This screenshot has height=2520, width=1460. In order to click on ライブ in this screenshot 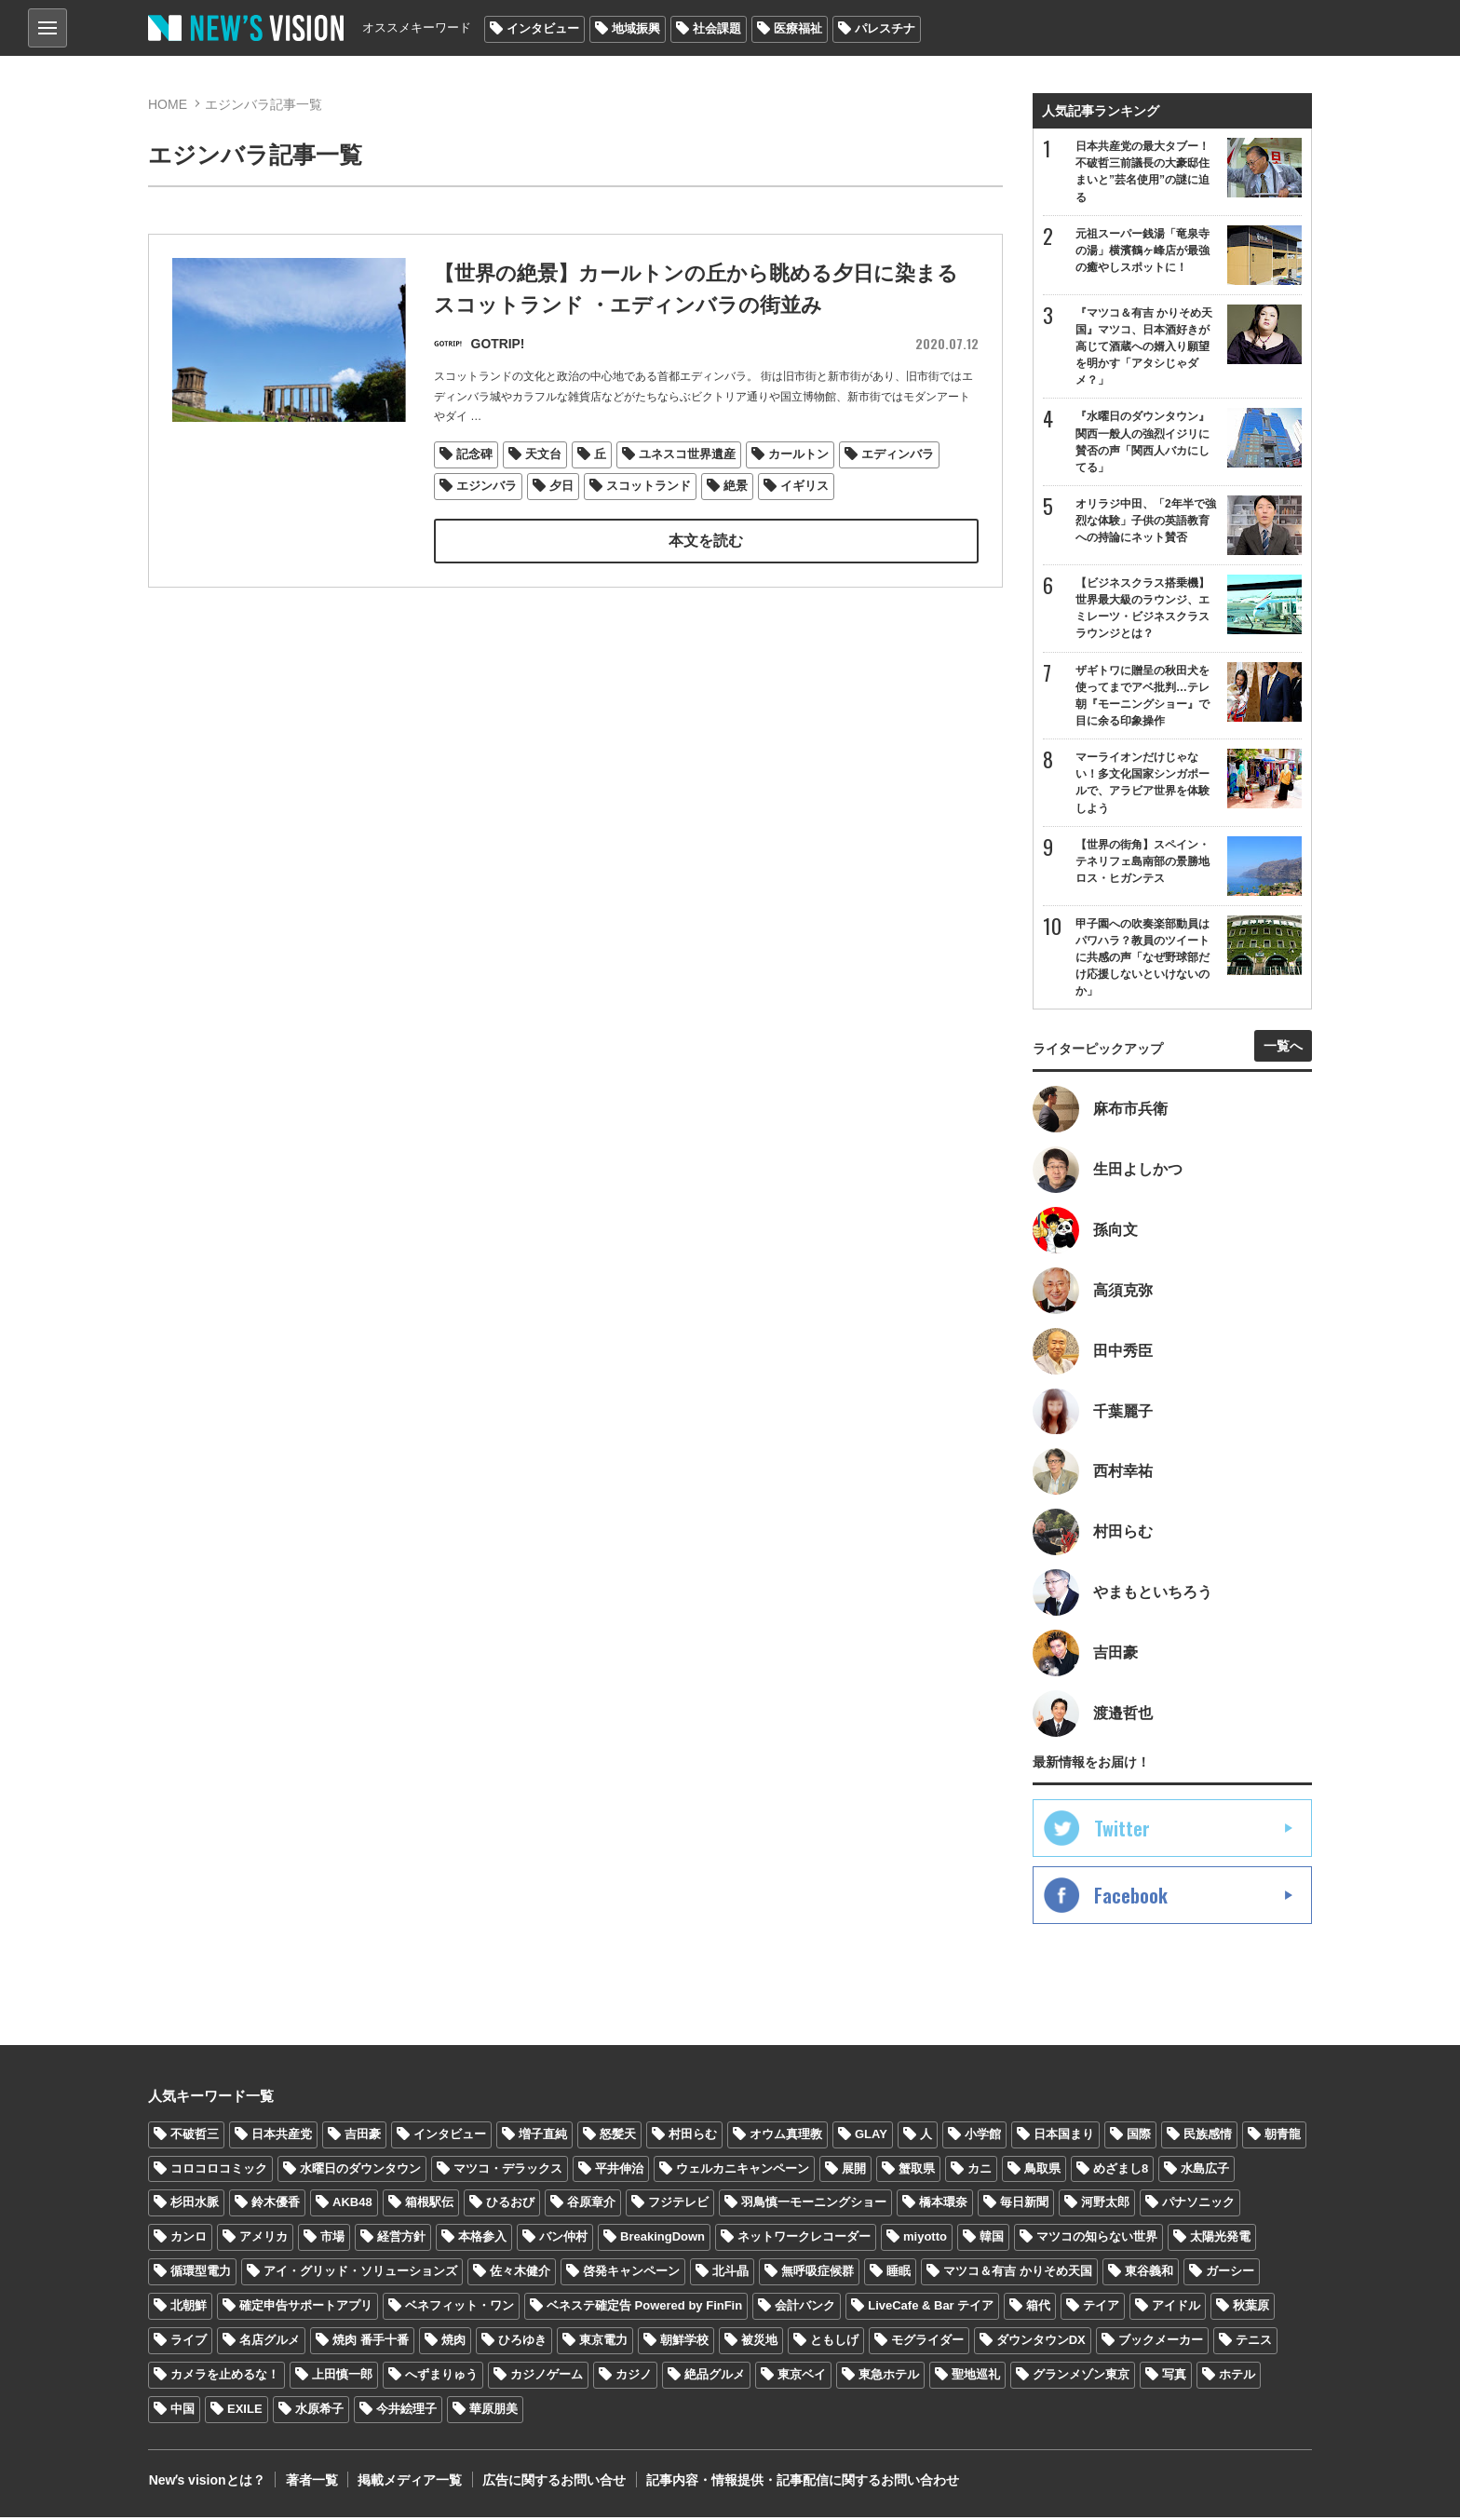, I will do `click(188, 2343)`.